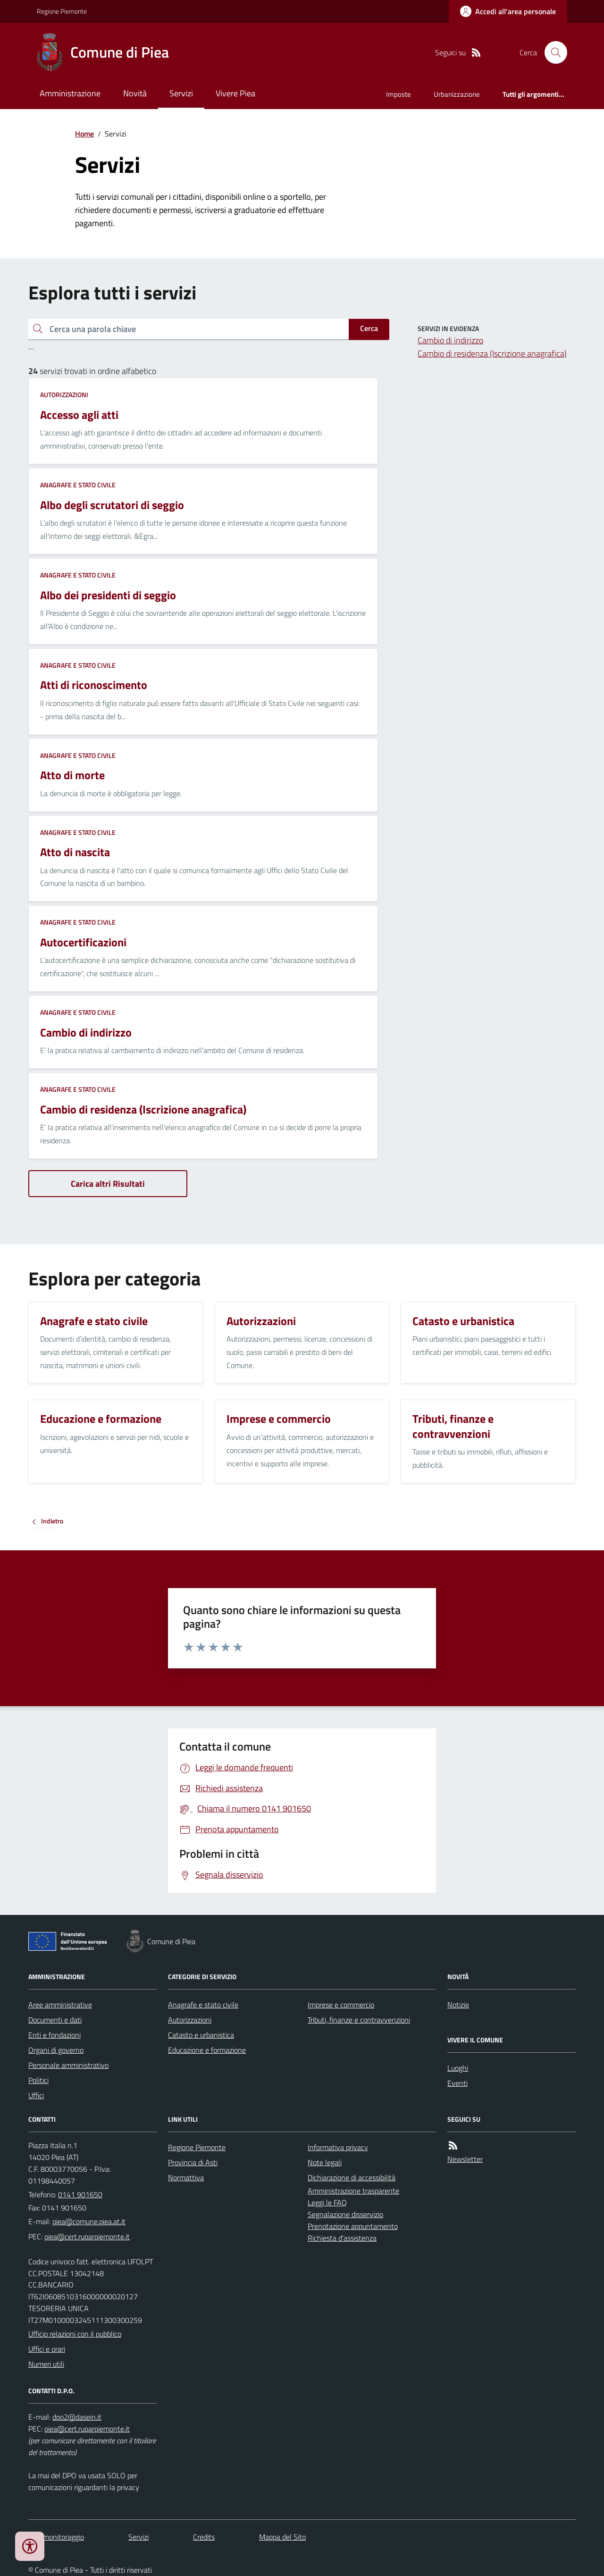  Describe the element at coordinates (341, 2004) in the screenshot. I see `Imprese e commercio` at that location.